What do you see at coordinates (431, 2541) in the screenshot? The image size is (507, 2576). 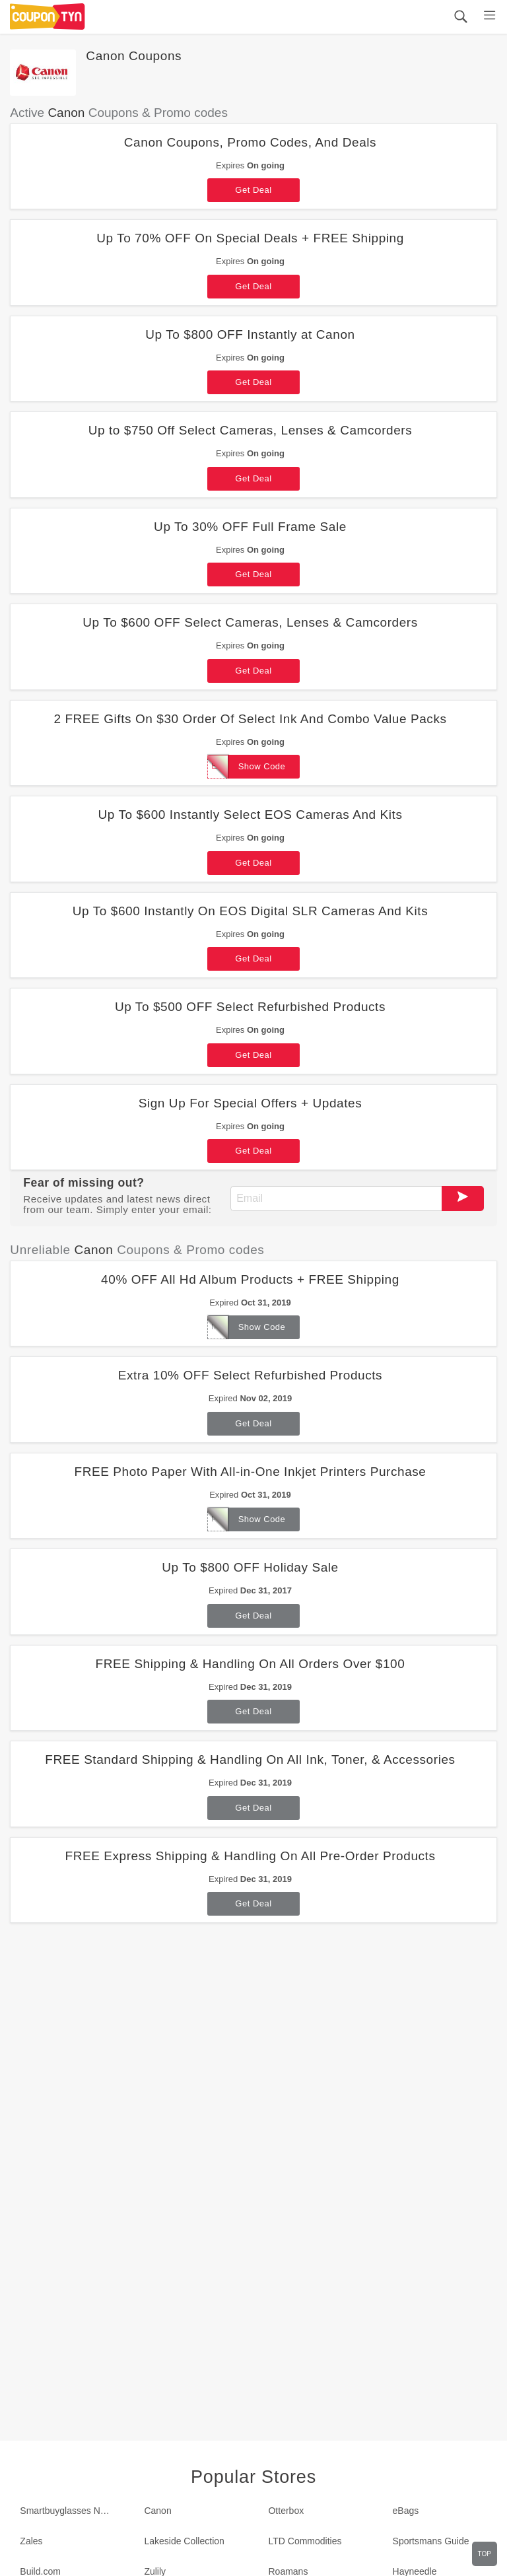 I see `Sportsmans Guide` at bounding box center [431, 2541].